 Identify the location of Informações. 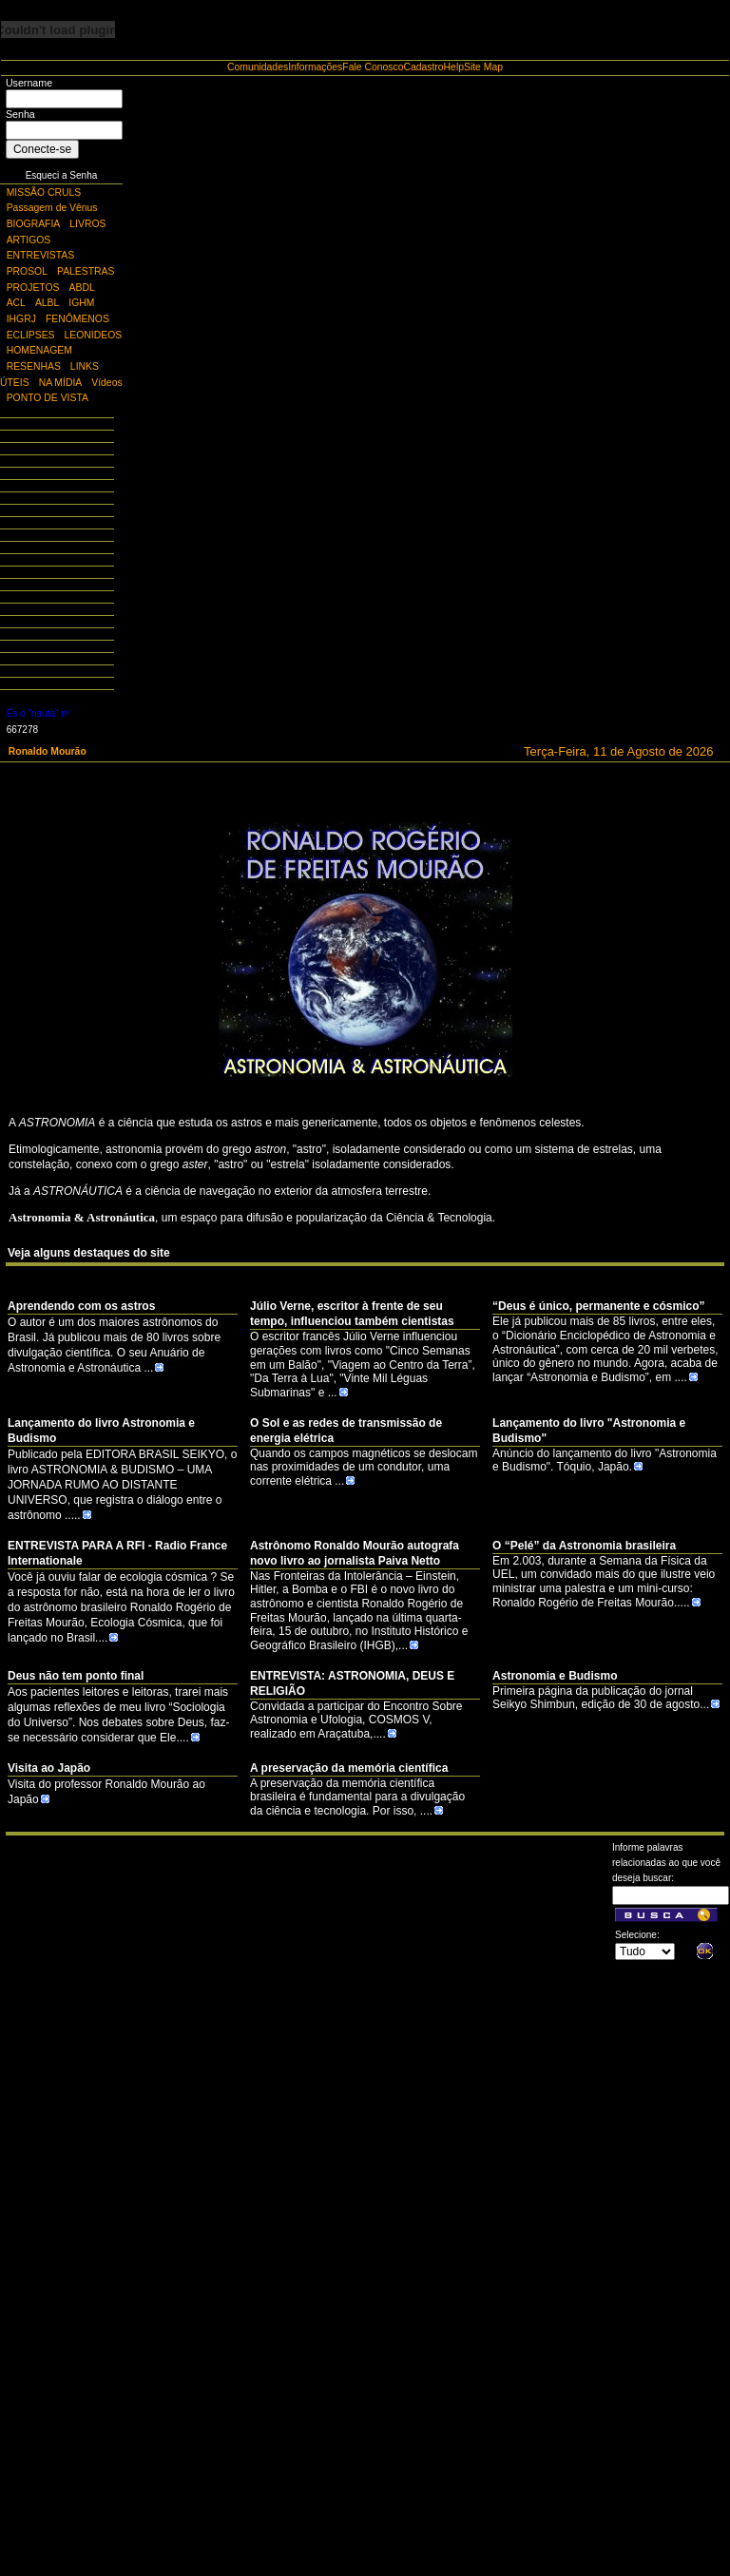
(315, 67).